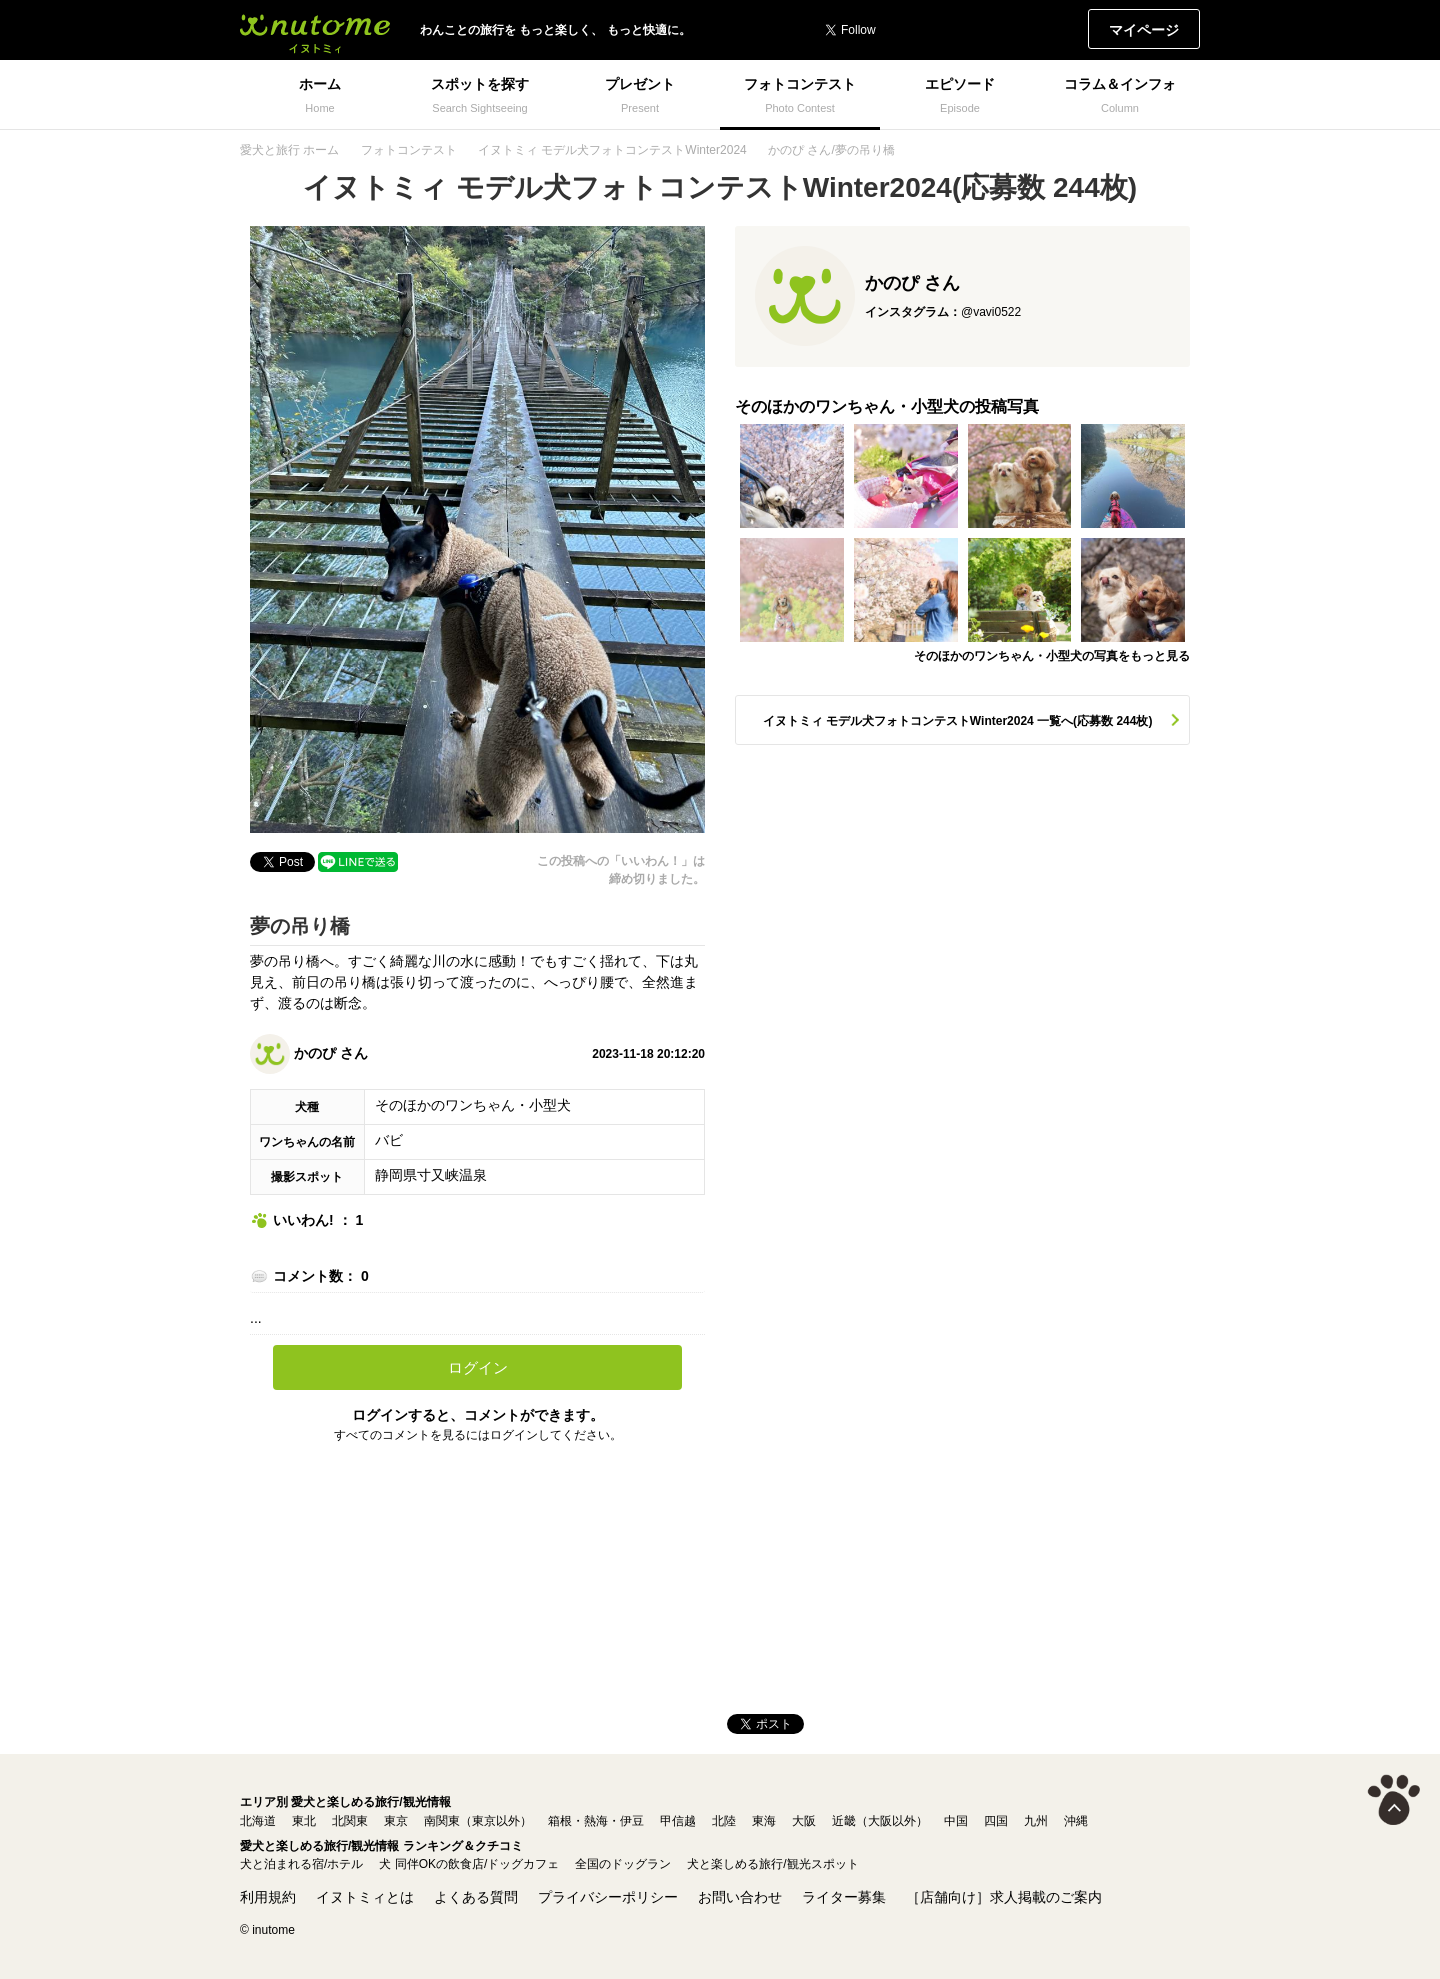 This screenshot has width=1440, height=1979. Describe the element at coordinates (1144, 30) in the screenshot. I see `マイページ` at that location.